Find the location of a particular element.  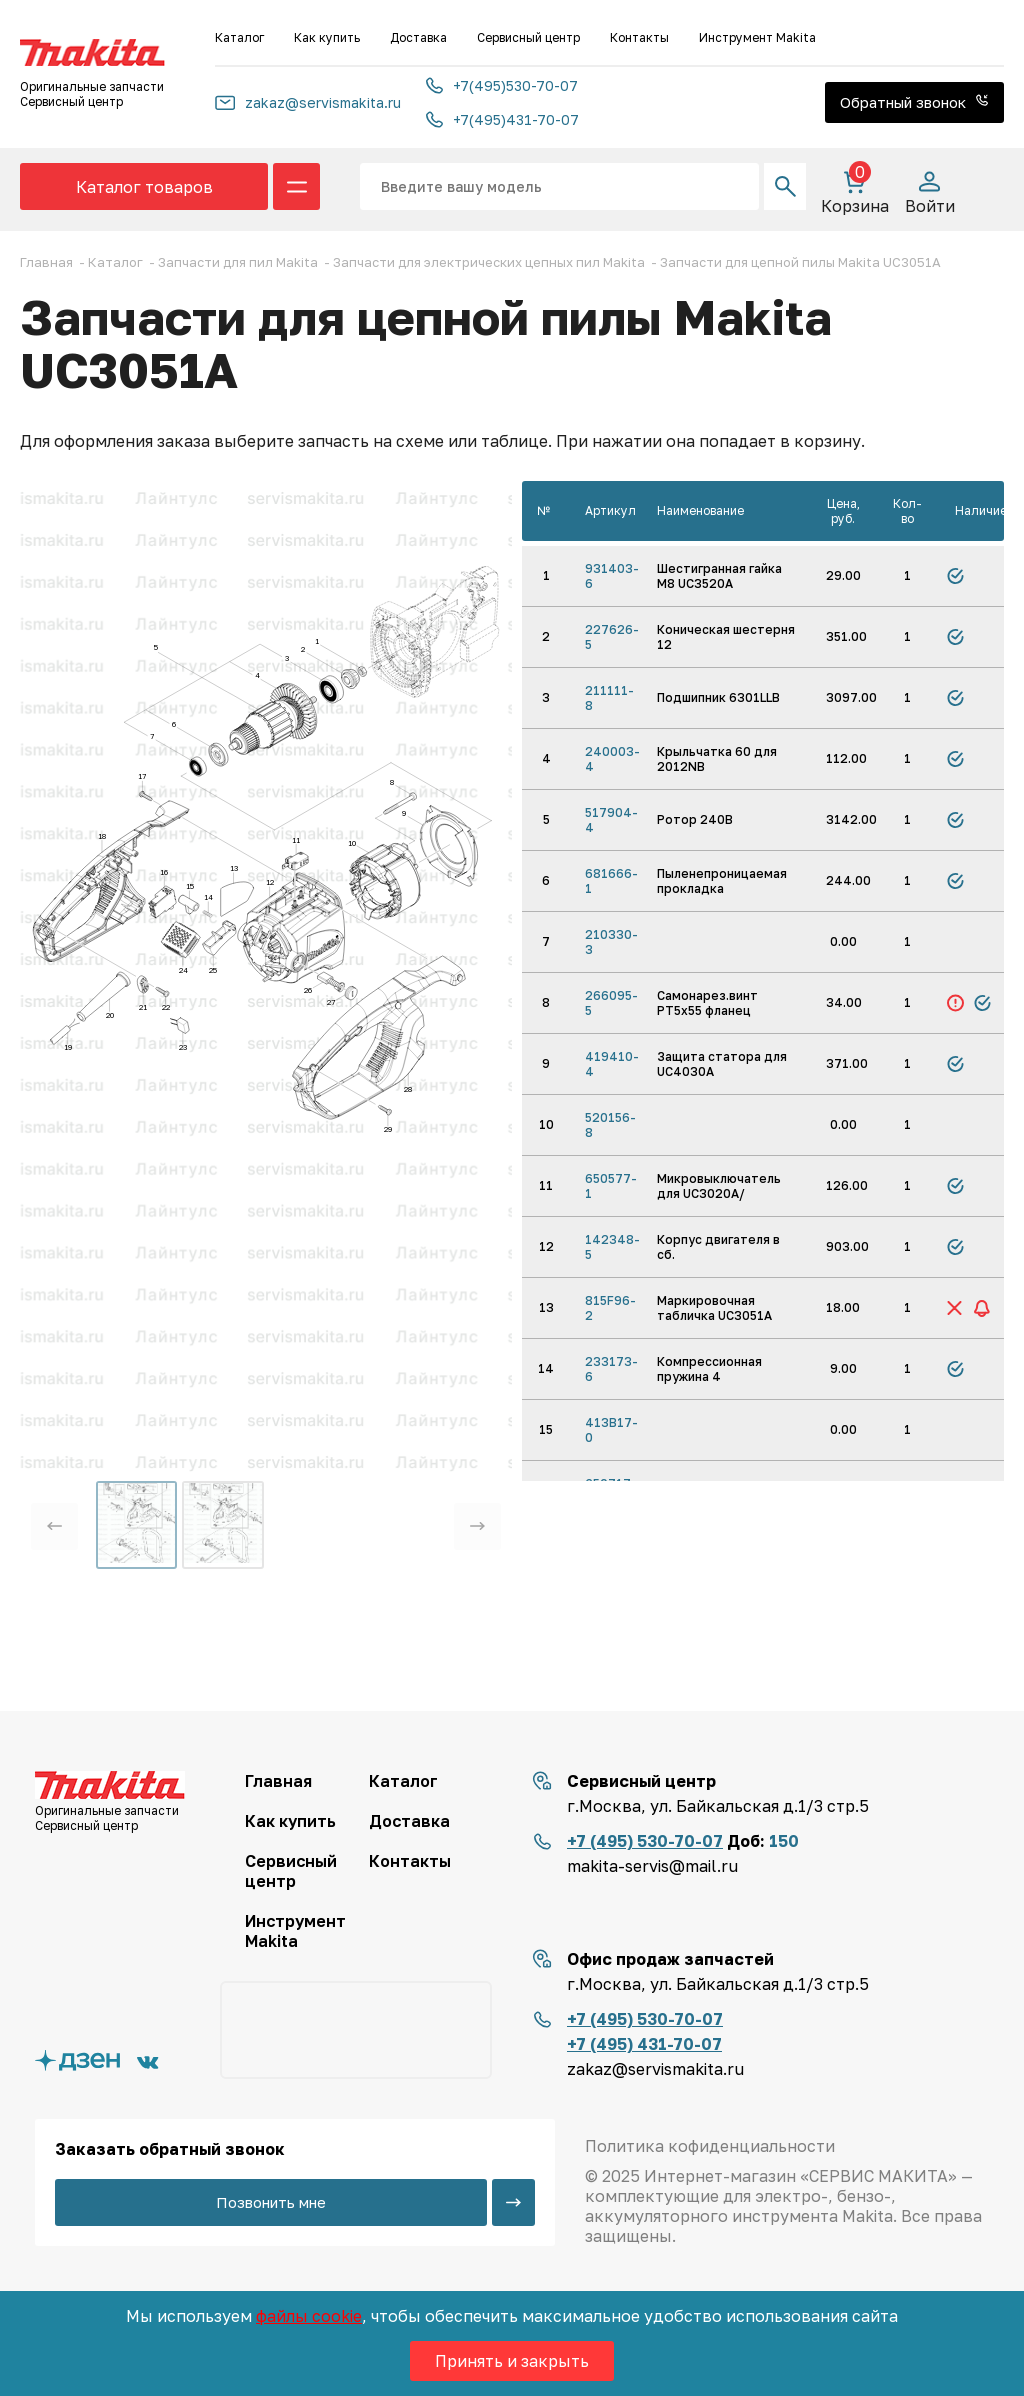

+7(495)431-70-07 is located at coordinates (502, 119).